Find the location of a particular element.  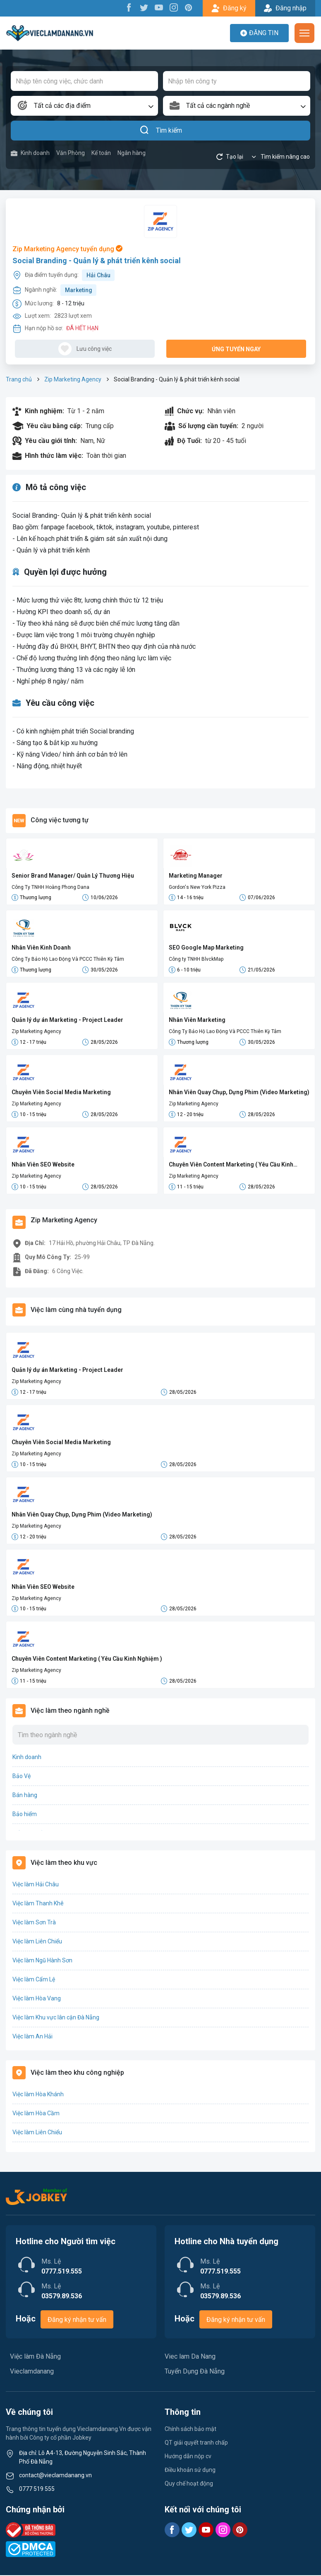

Nhân Viên Quay Chụp, Dựng Phim (Video Marketing) is located at coordinates (239, 1092).